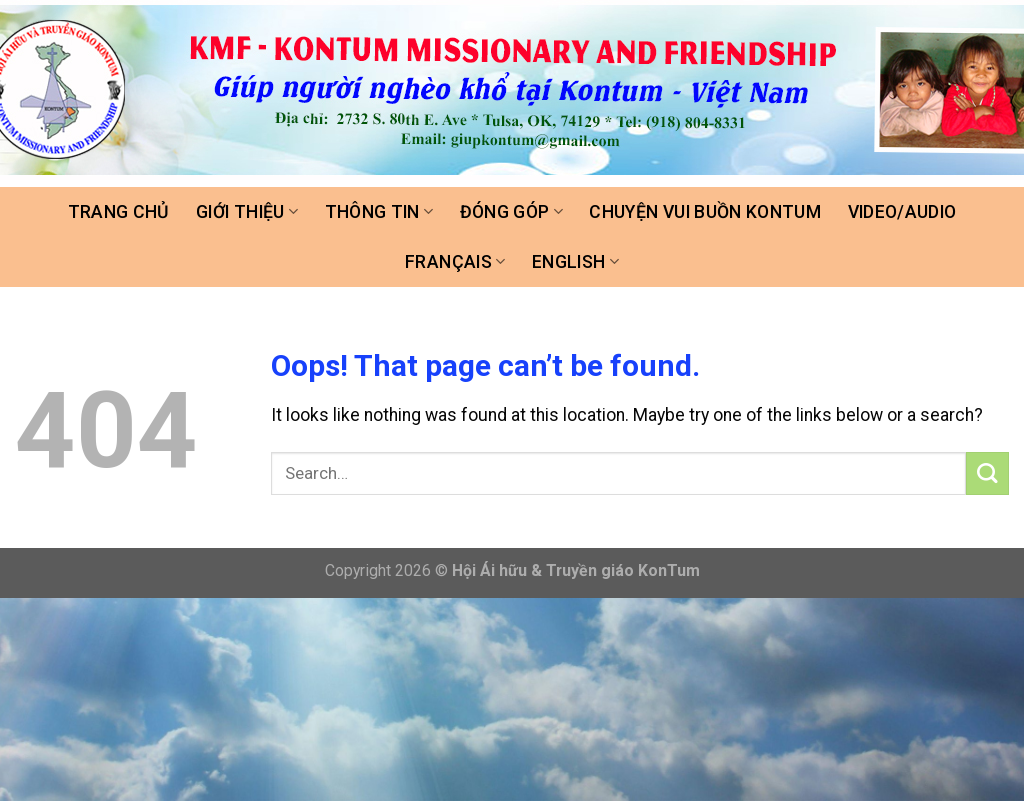  Describe the element at coordinates (511, 212) in the screenshot. I see `Đóng góp` at that location.